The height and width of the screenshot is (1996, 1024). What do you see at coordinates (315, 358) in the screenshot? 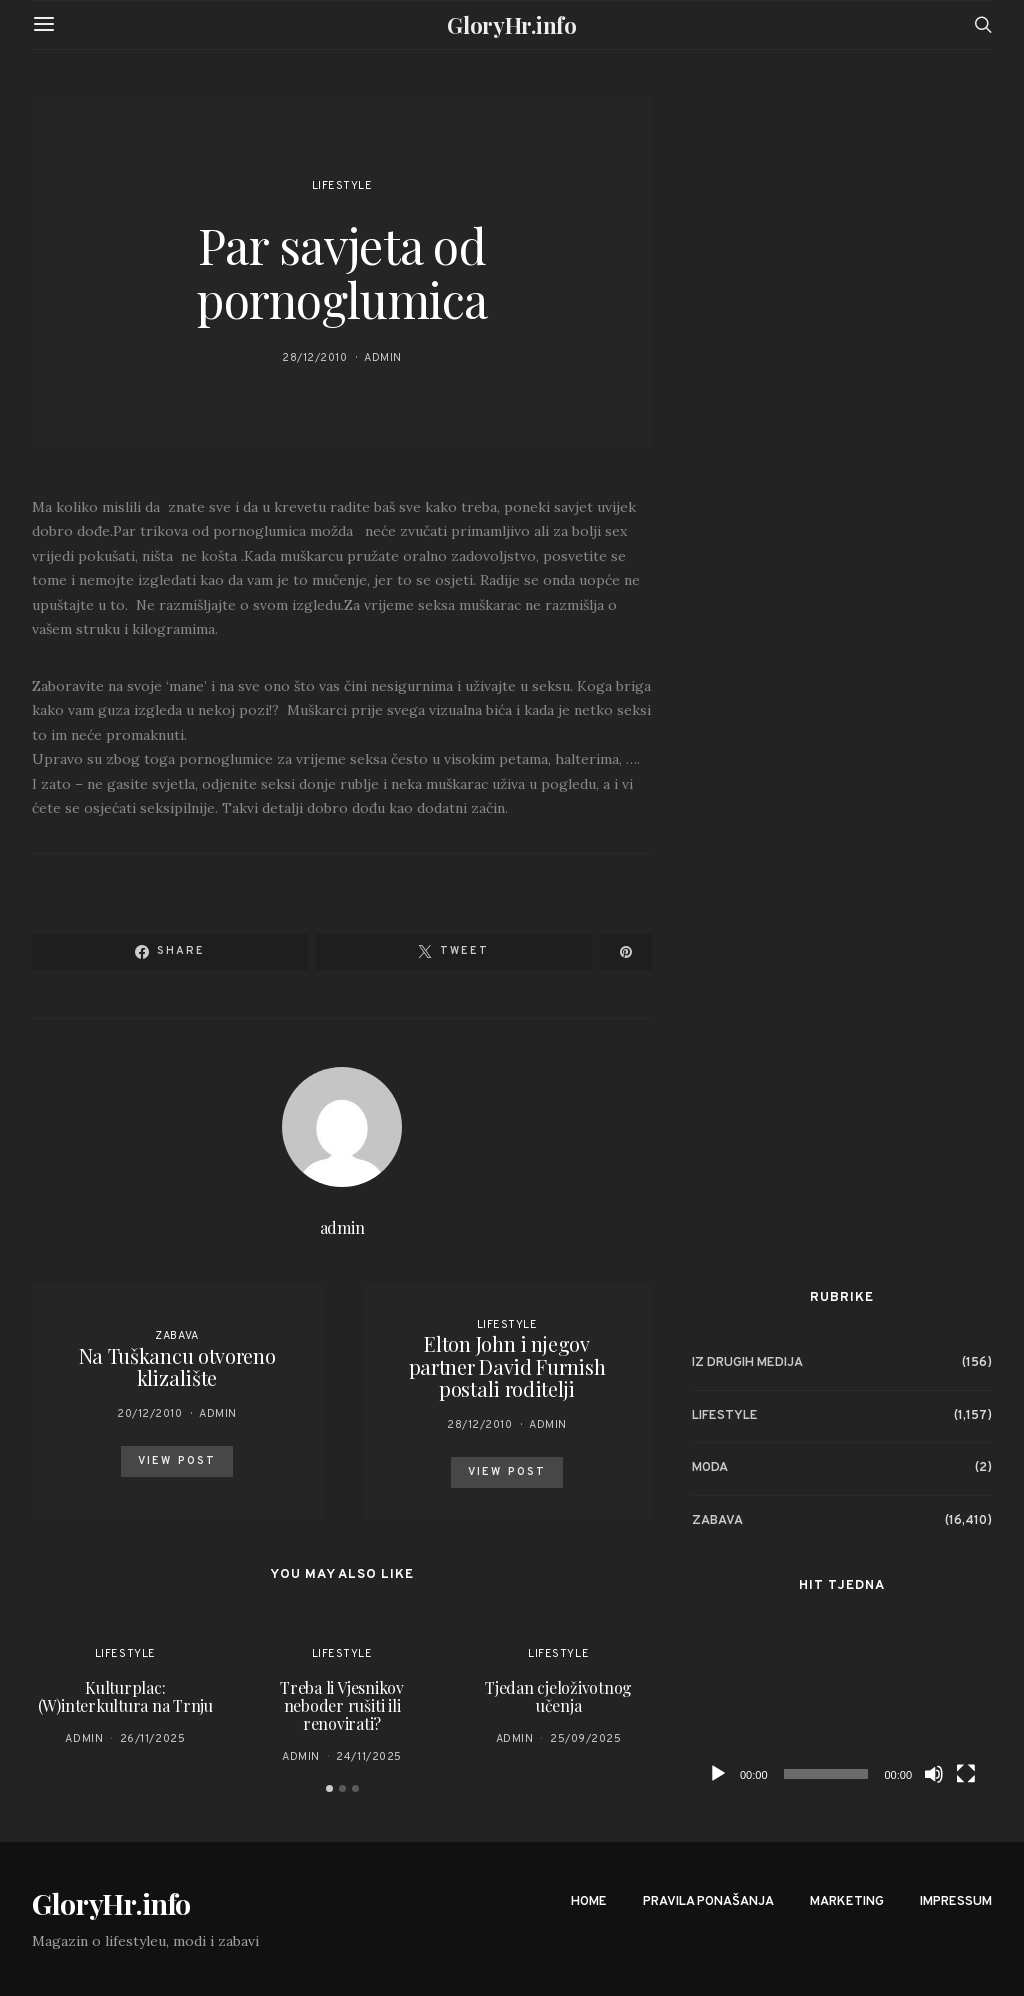
I see `28/12/2010` at bounding box center [315, 358].